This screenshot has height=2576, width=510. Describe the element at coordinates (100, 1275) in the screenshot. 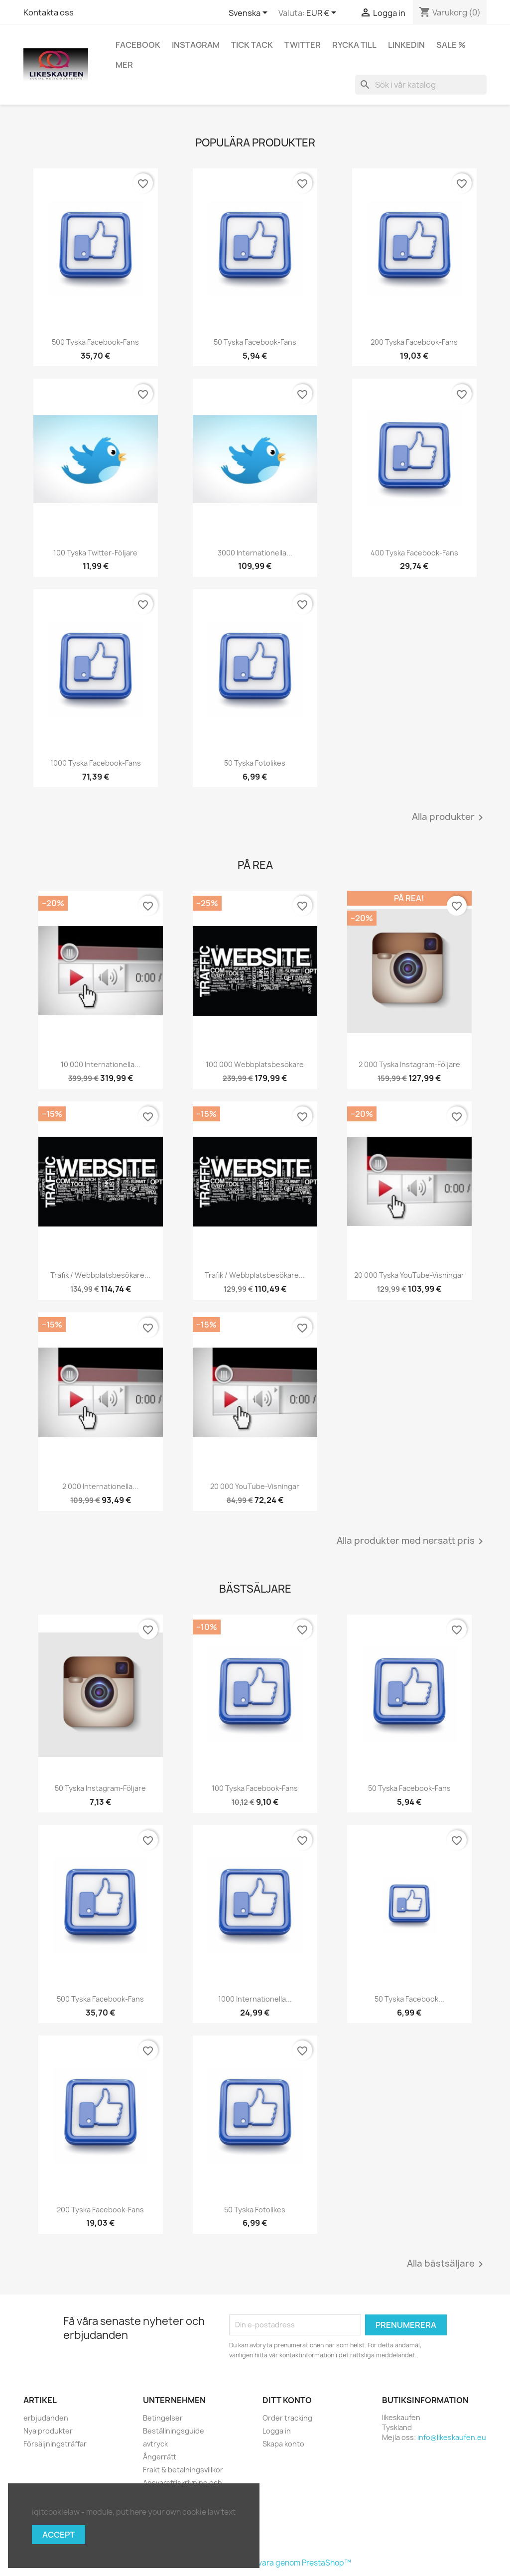

I see `Trafik / webbplatsbesökare...` at that location.